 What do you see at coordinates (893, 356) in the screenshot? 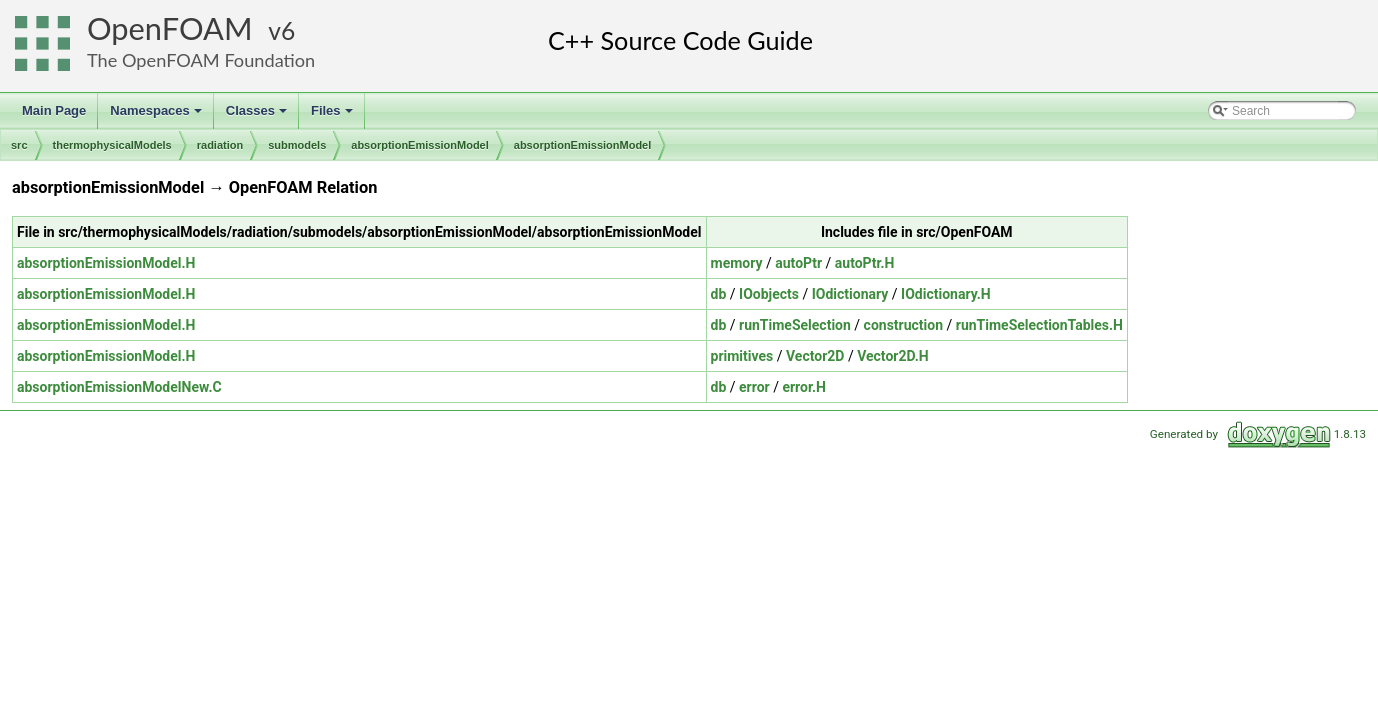
I see `Vector2D.H` at bounding box center [893, 356].